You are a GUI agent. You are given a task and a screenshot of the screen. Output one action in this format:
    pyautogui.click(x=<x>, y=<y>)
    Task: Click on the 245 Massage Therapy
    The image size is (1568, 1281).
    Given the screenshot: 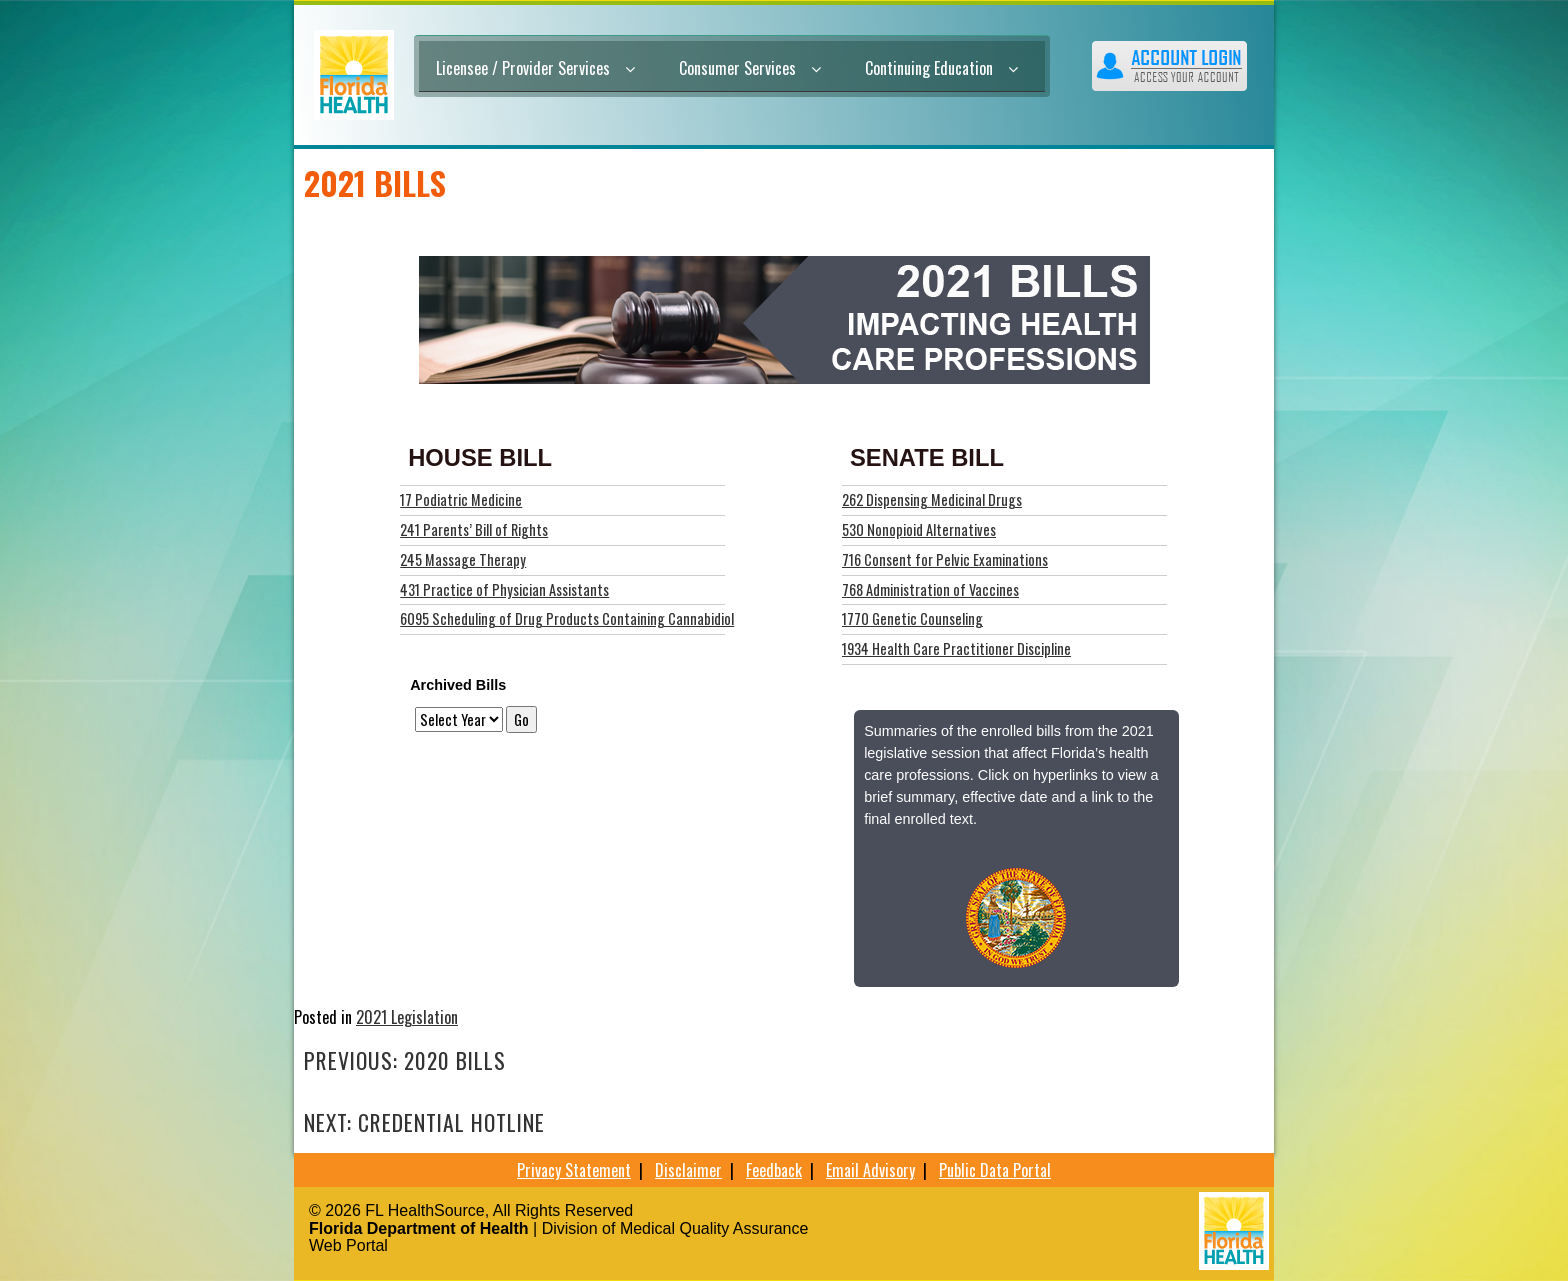 What is the action you would take?
    pyautogui.click(x=463, y=559)
    